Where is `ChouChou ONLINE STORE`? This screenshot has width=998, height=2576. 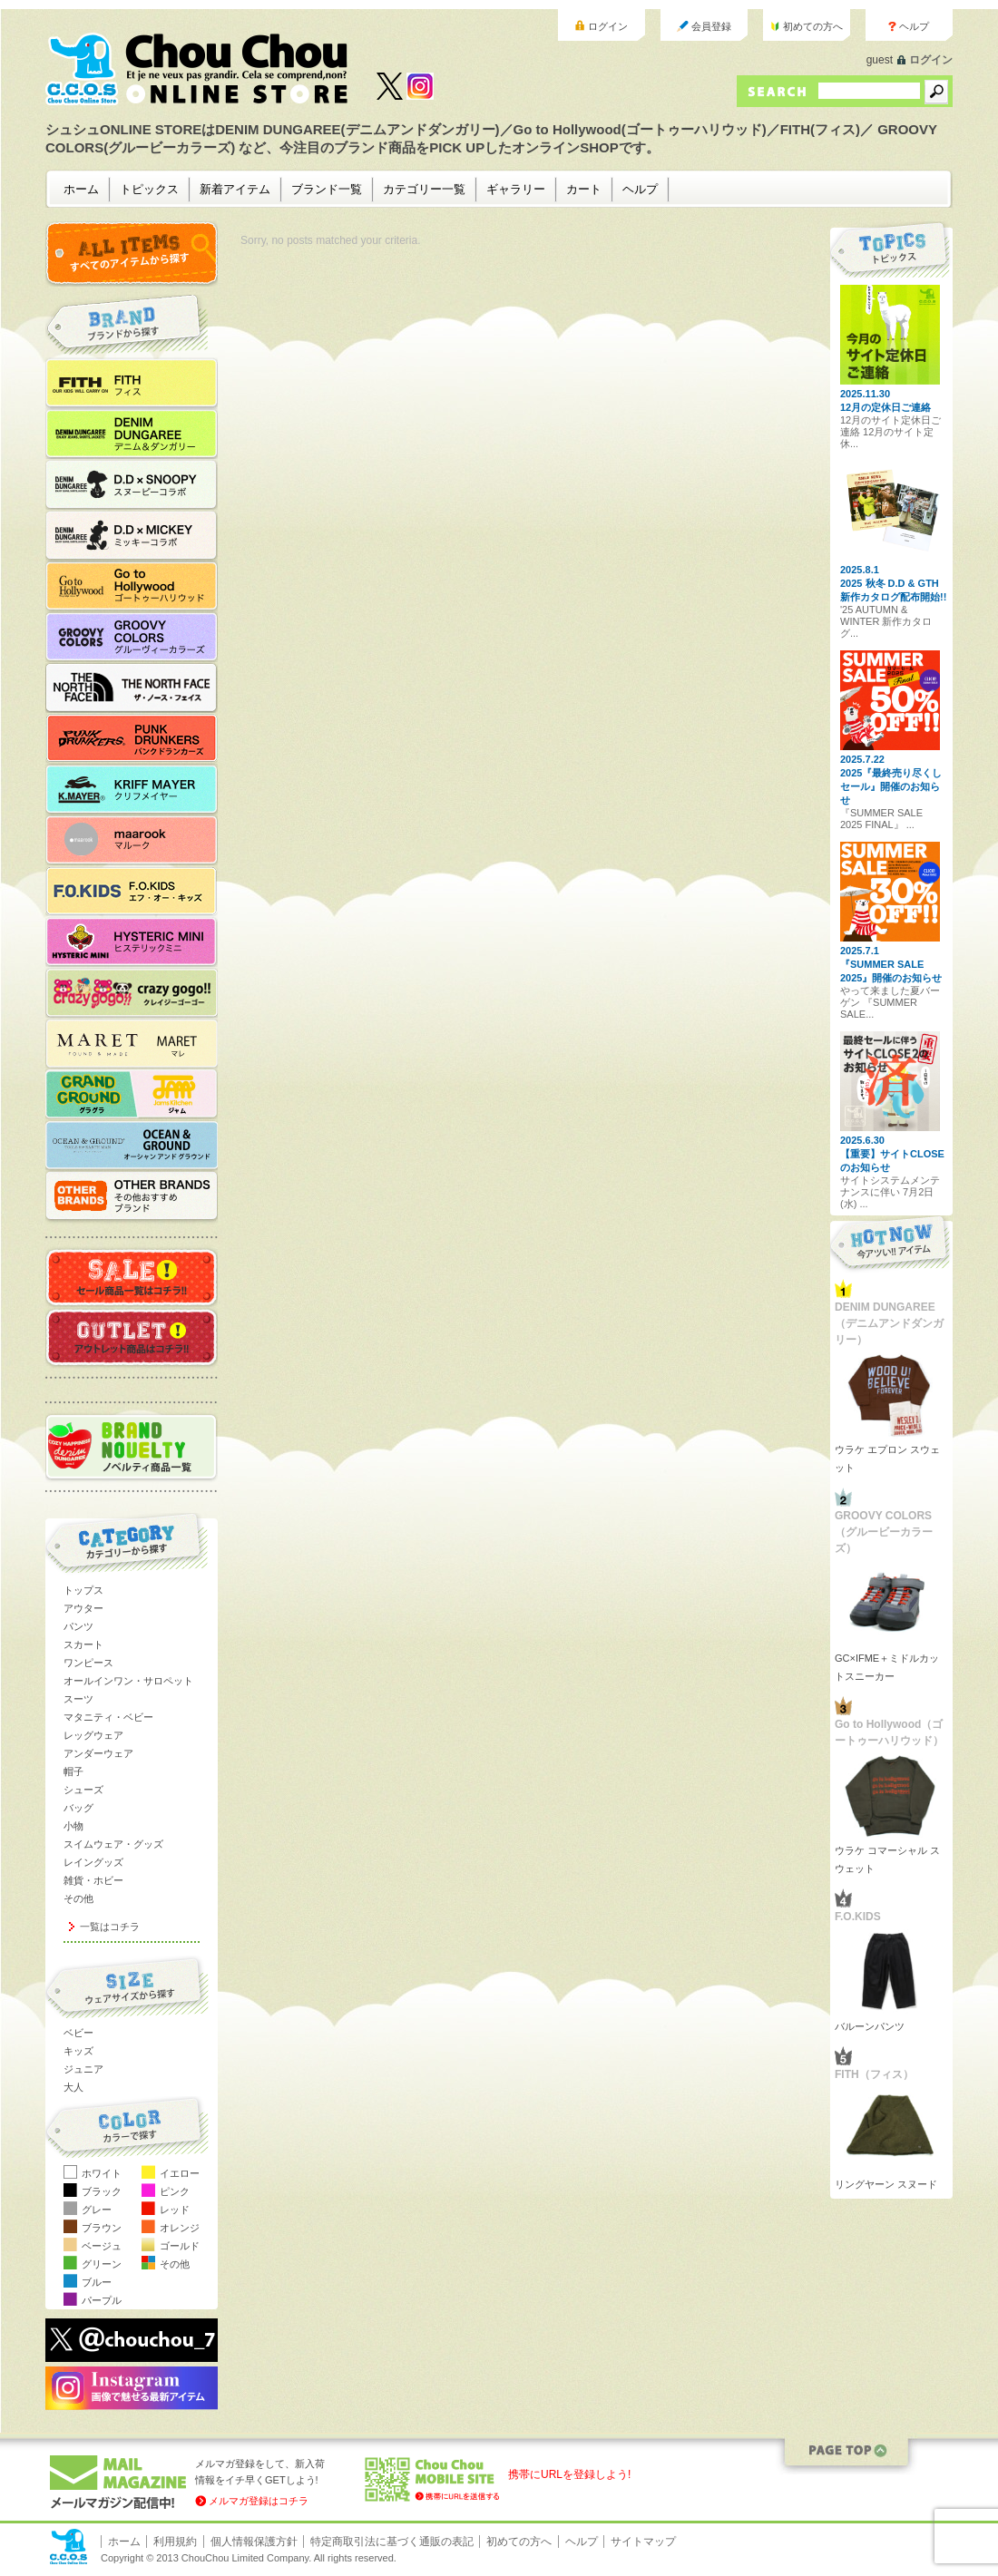
ChouChou ONLINE STORE is located at coordinates (197, 69).